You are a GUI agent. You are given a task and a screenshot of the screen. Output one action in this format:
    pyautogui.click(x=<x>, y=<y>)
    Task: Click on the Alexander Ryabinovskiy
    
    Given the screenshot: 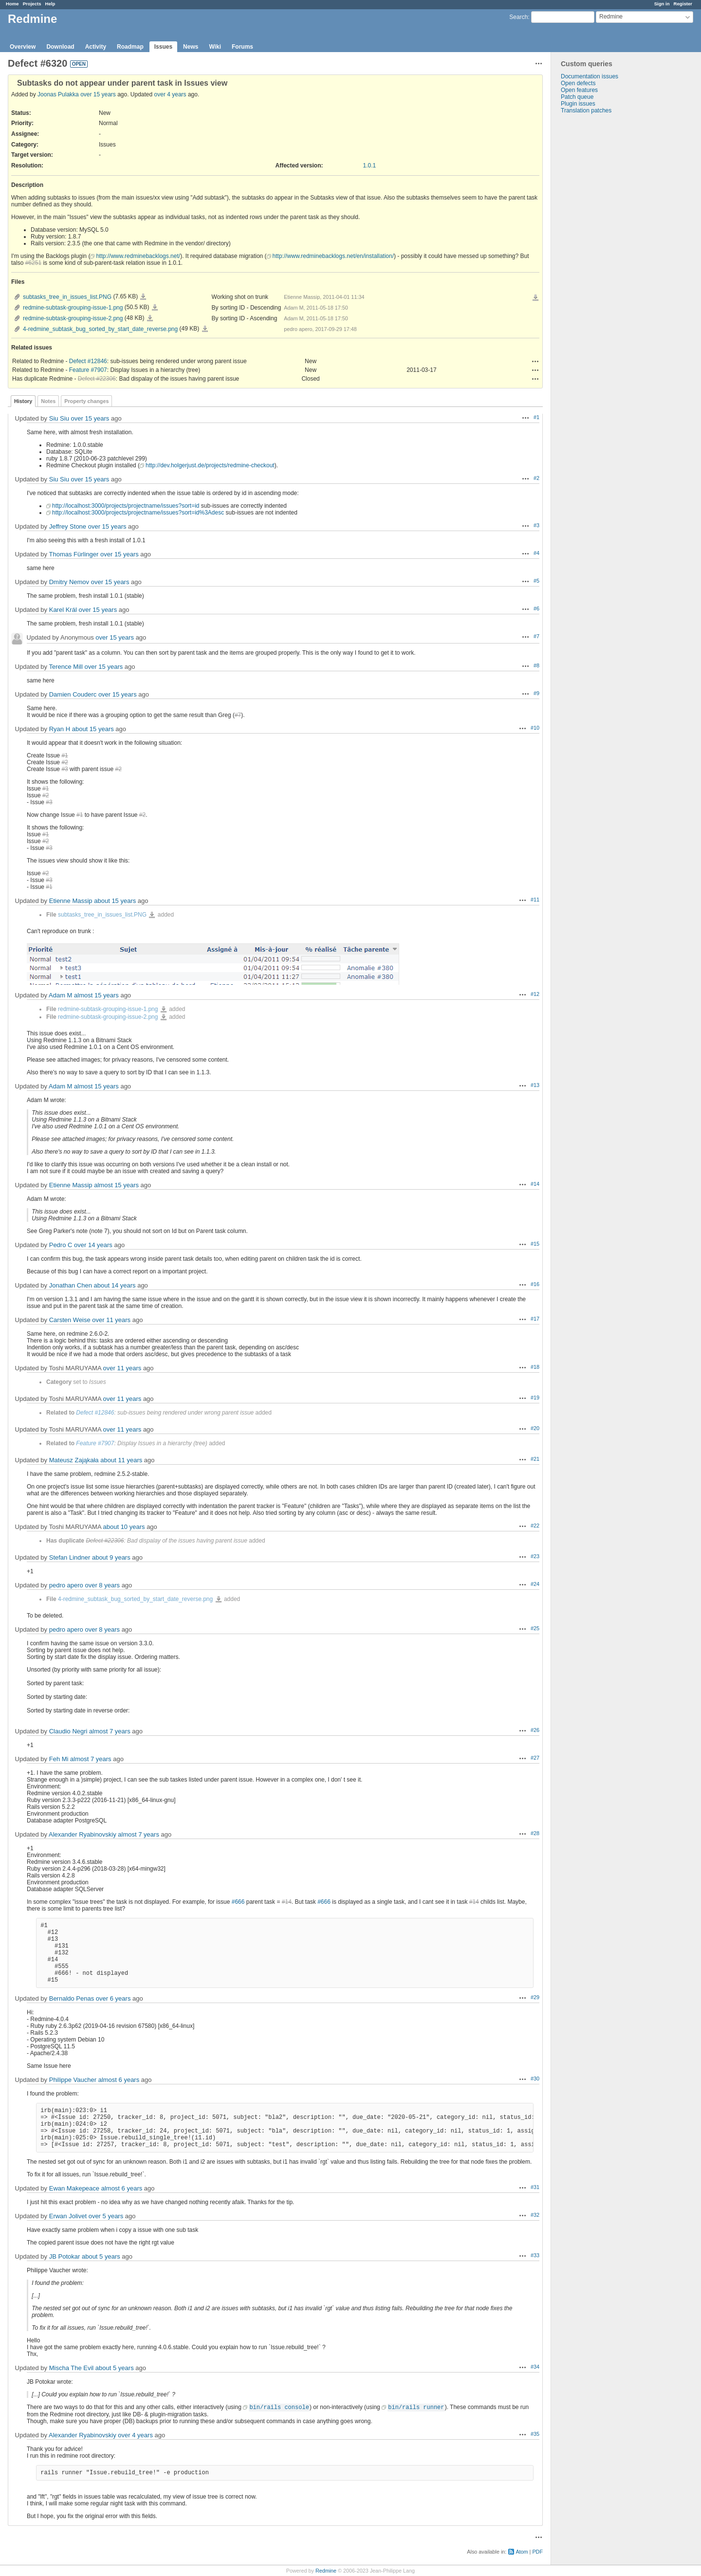 What is the action you would take?
    pyautogui.click(x=82, y=1834)
    